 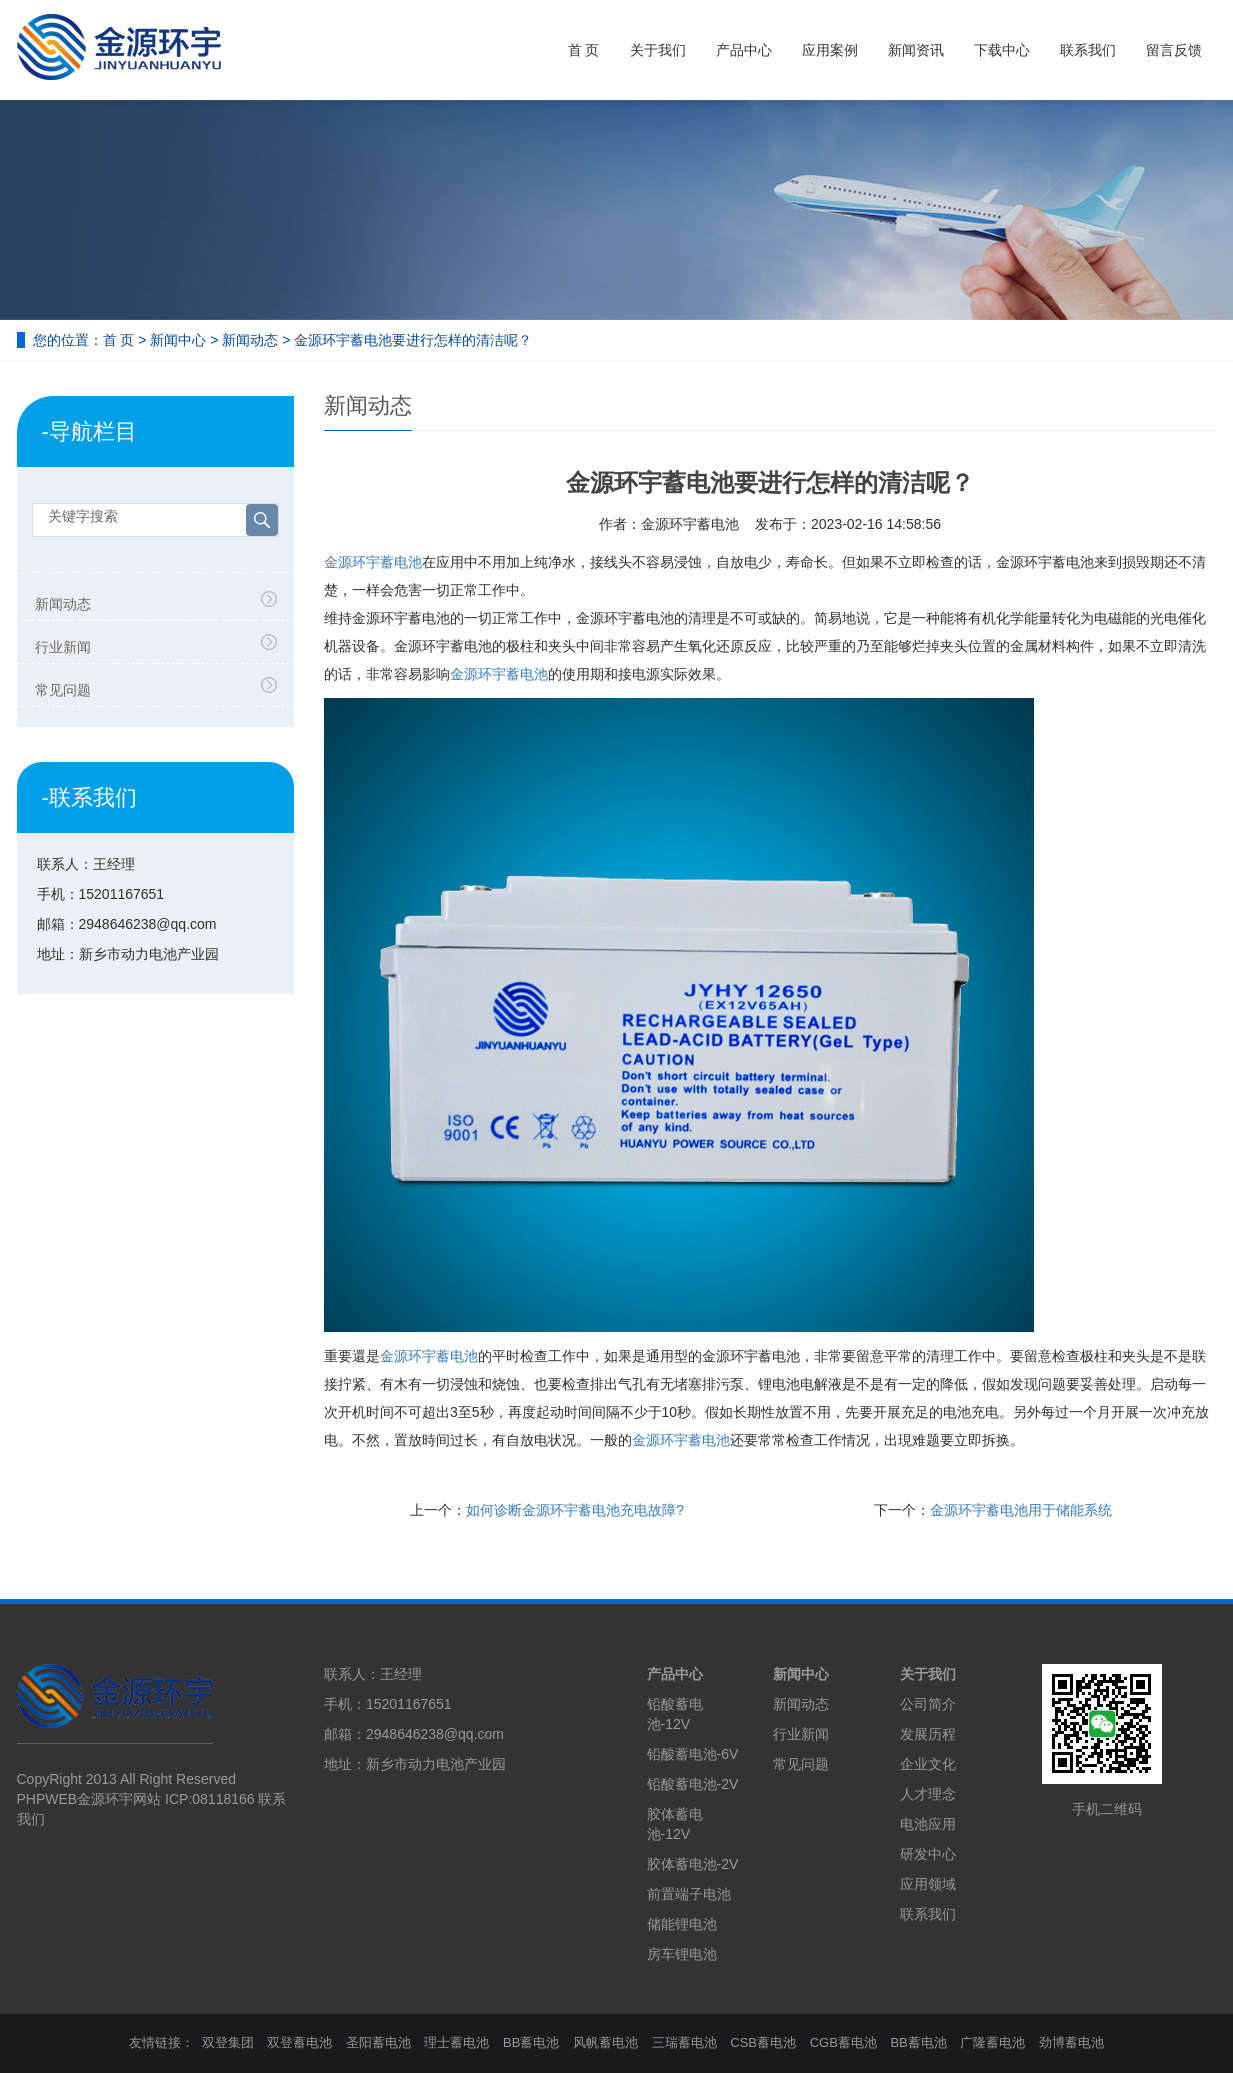 I want to click on 蓄电池, so click(x=499, y=674).